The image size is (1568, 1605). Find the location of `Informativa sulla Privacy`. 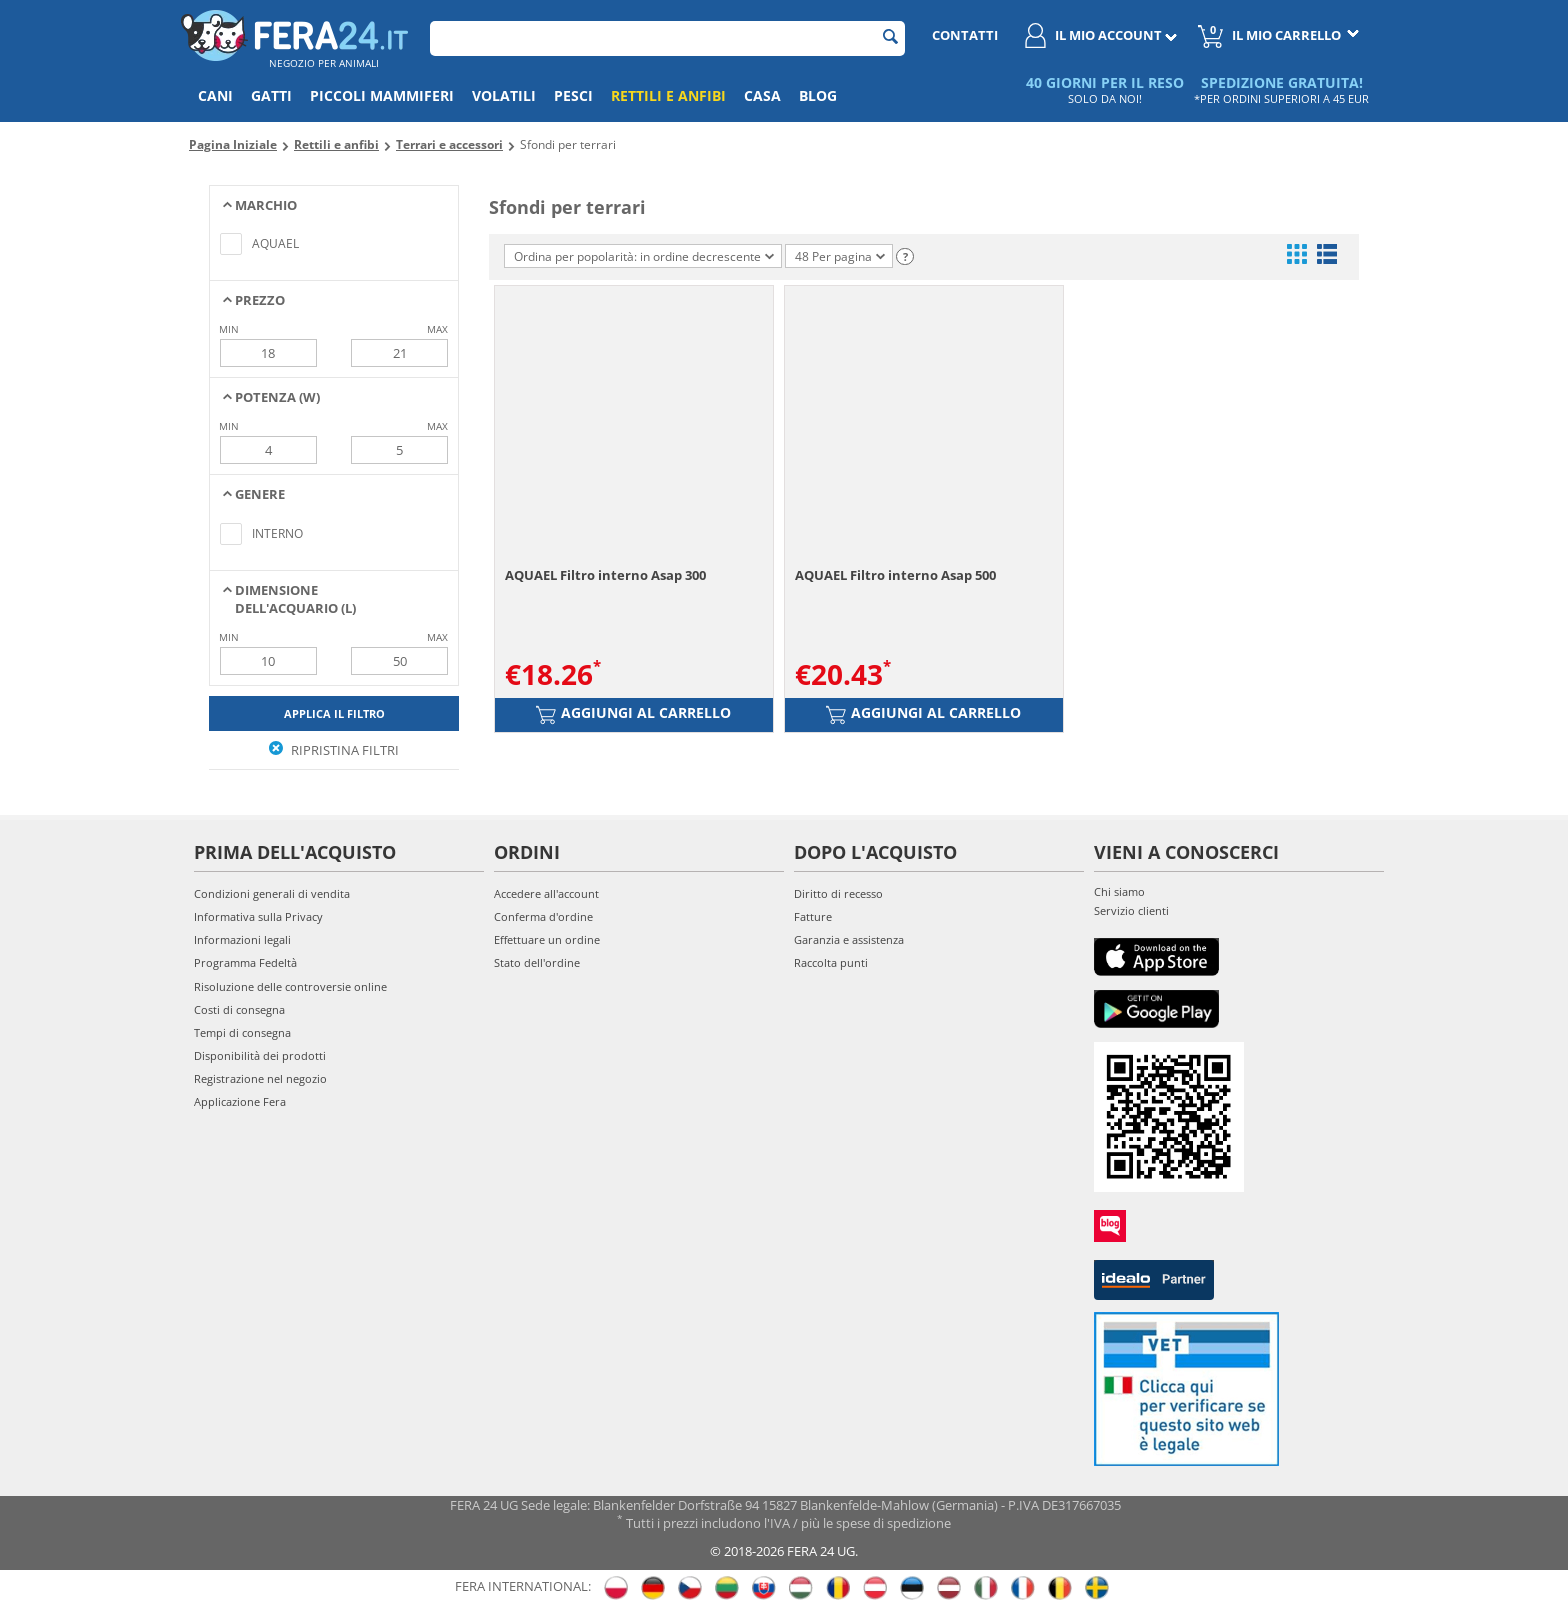

Informativa sulla Privacy is located at coordinates (258, 916).